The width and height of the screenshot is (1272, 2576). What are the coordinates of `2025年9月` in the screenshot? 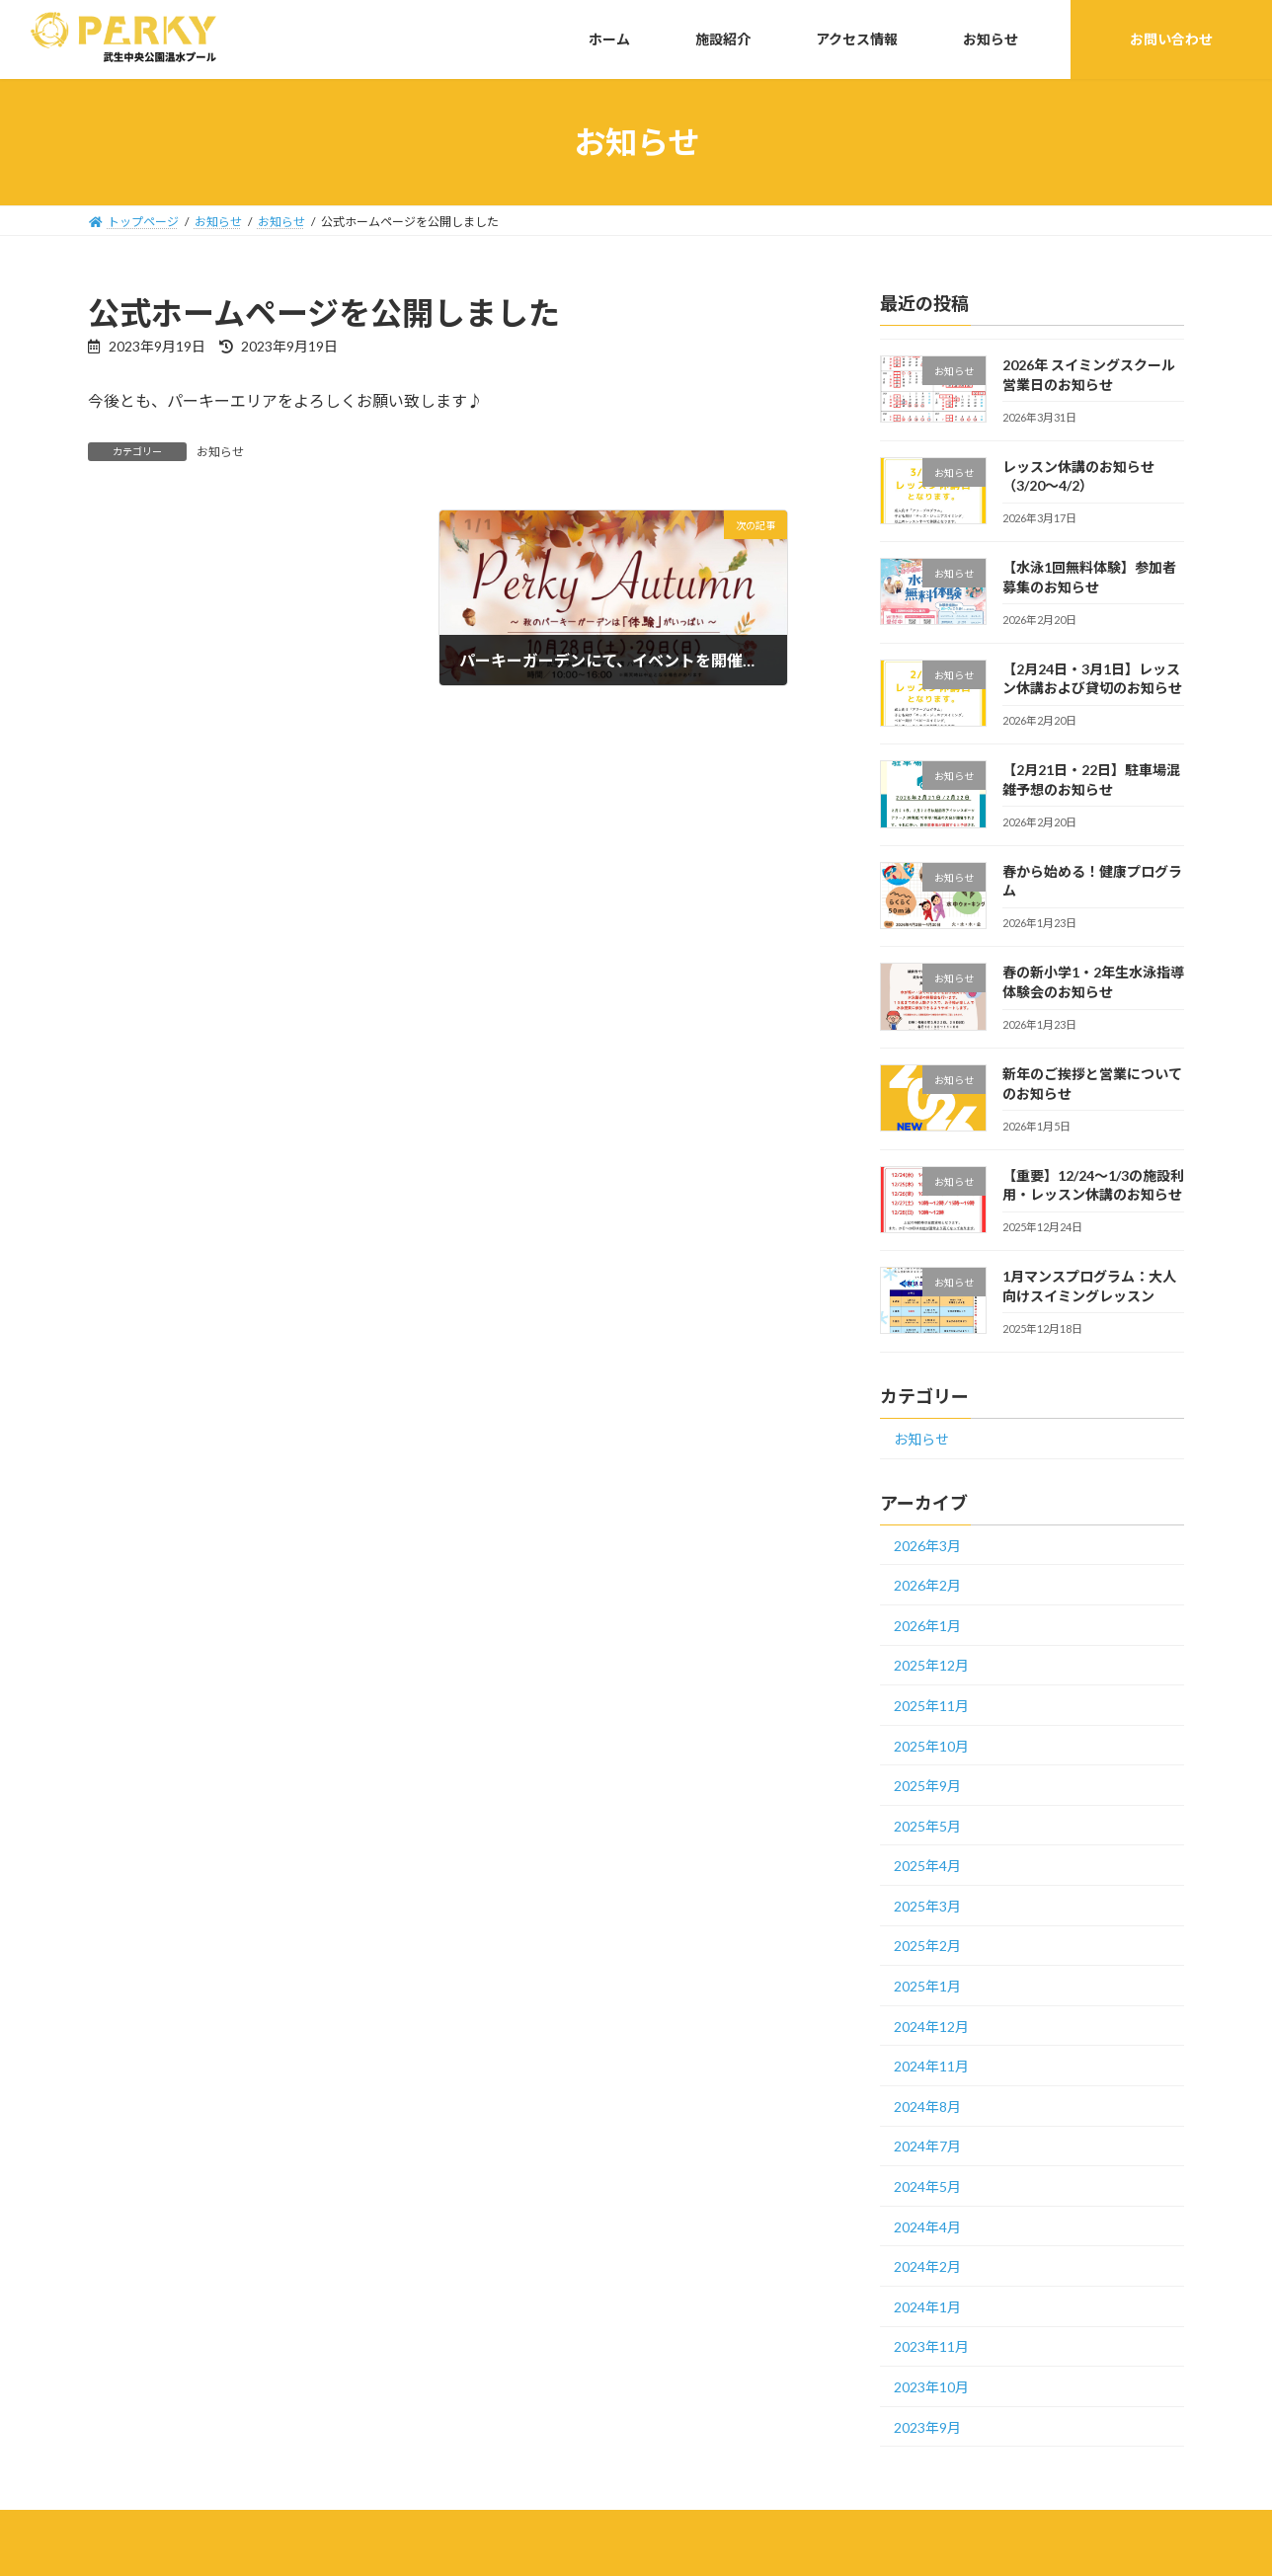 It's located at (927, 1785).